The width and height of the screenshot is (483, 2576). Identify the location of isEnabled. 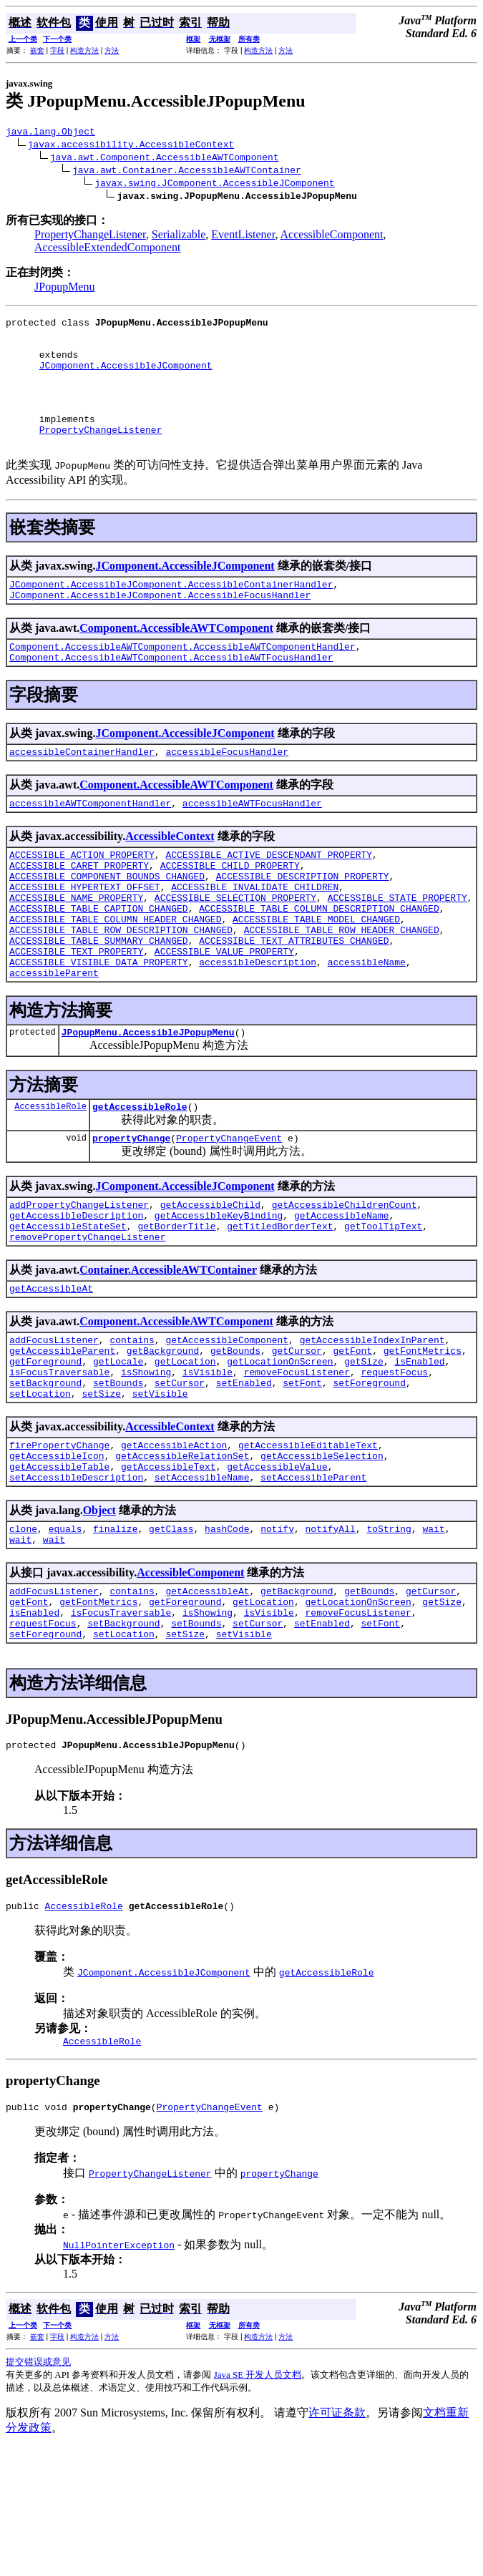
(419, 1451).